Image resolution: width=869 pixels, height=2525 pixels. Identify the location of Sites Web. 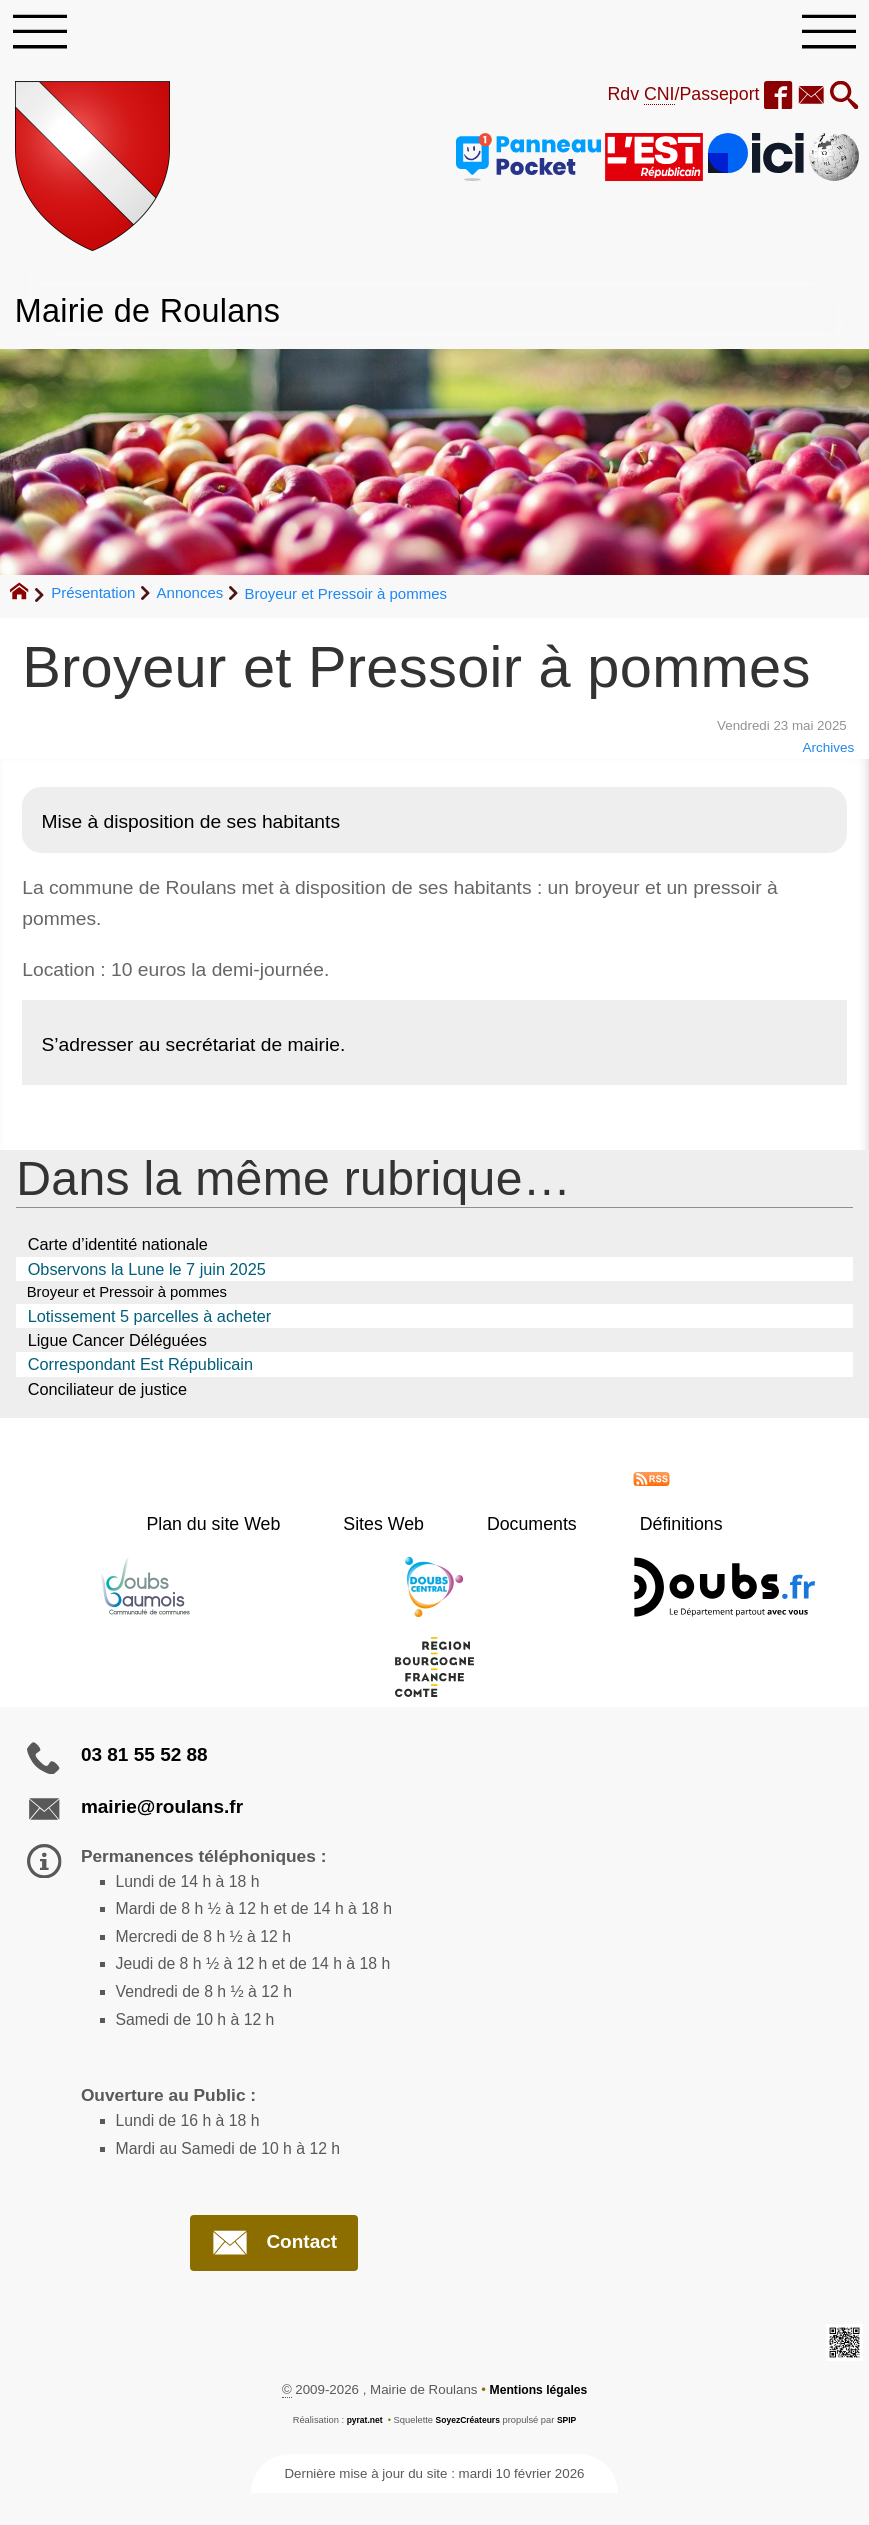
(395, 1532).